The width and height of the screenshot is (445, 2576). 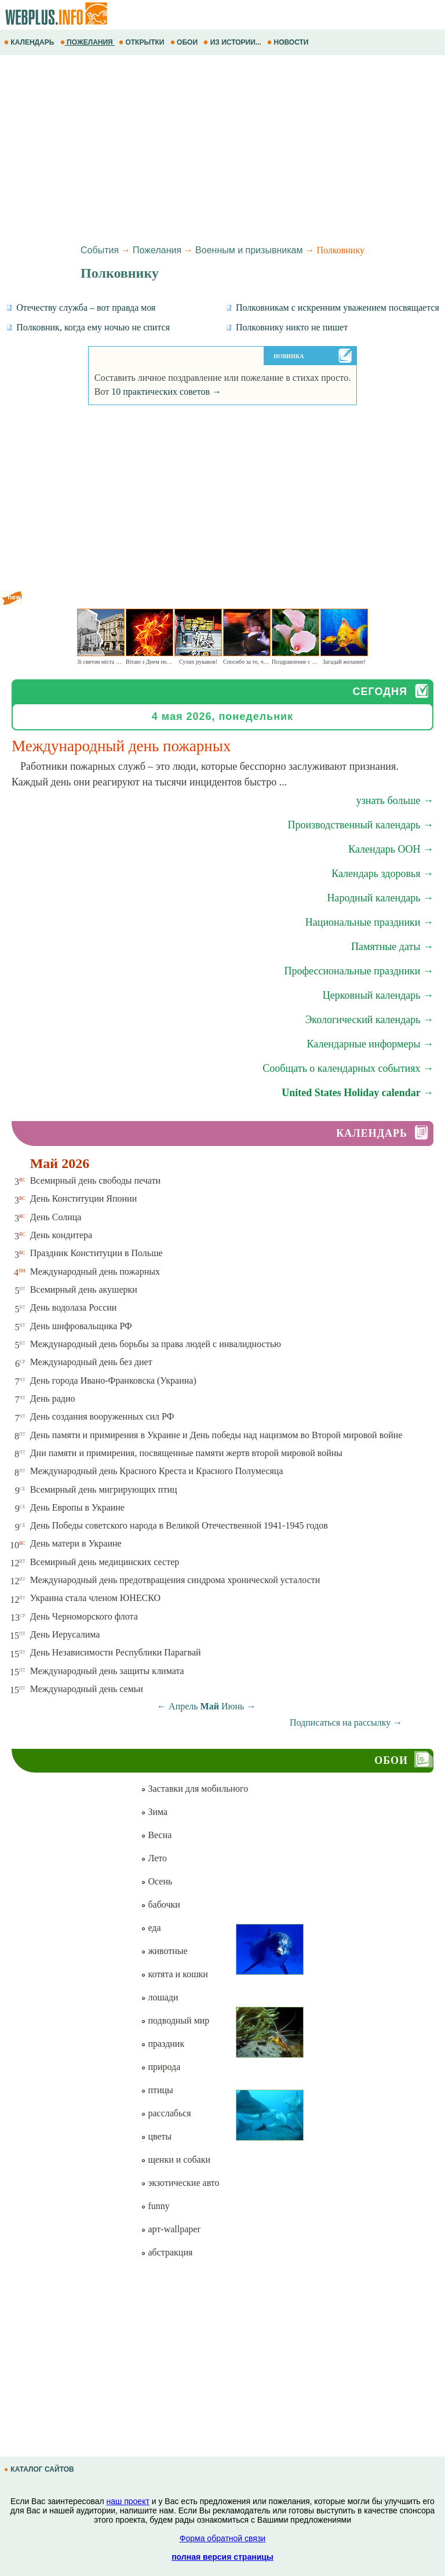 I want to click on Календарь ООН →, so click(x=390, y=849).